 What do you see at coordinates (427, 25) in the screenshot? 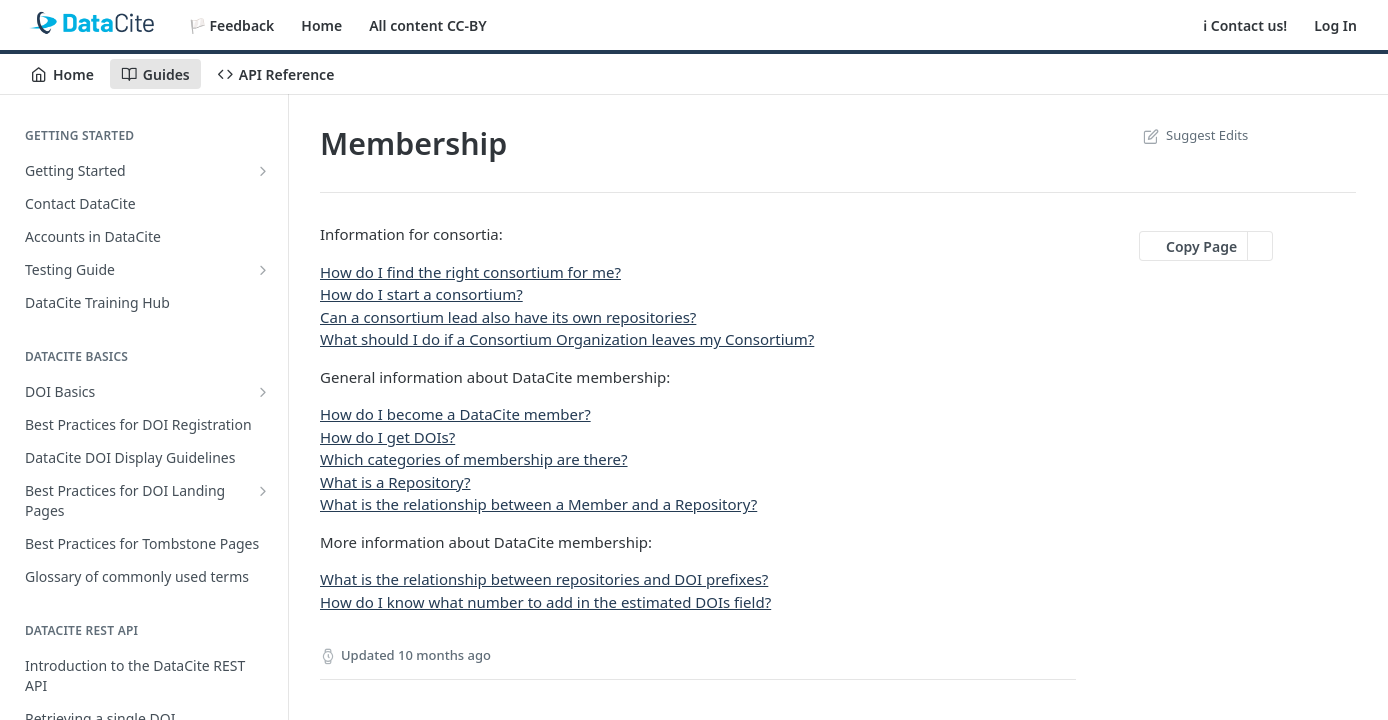
I see `All content CC-BY` at bounding box center [427, 25].